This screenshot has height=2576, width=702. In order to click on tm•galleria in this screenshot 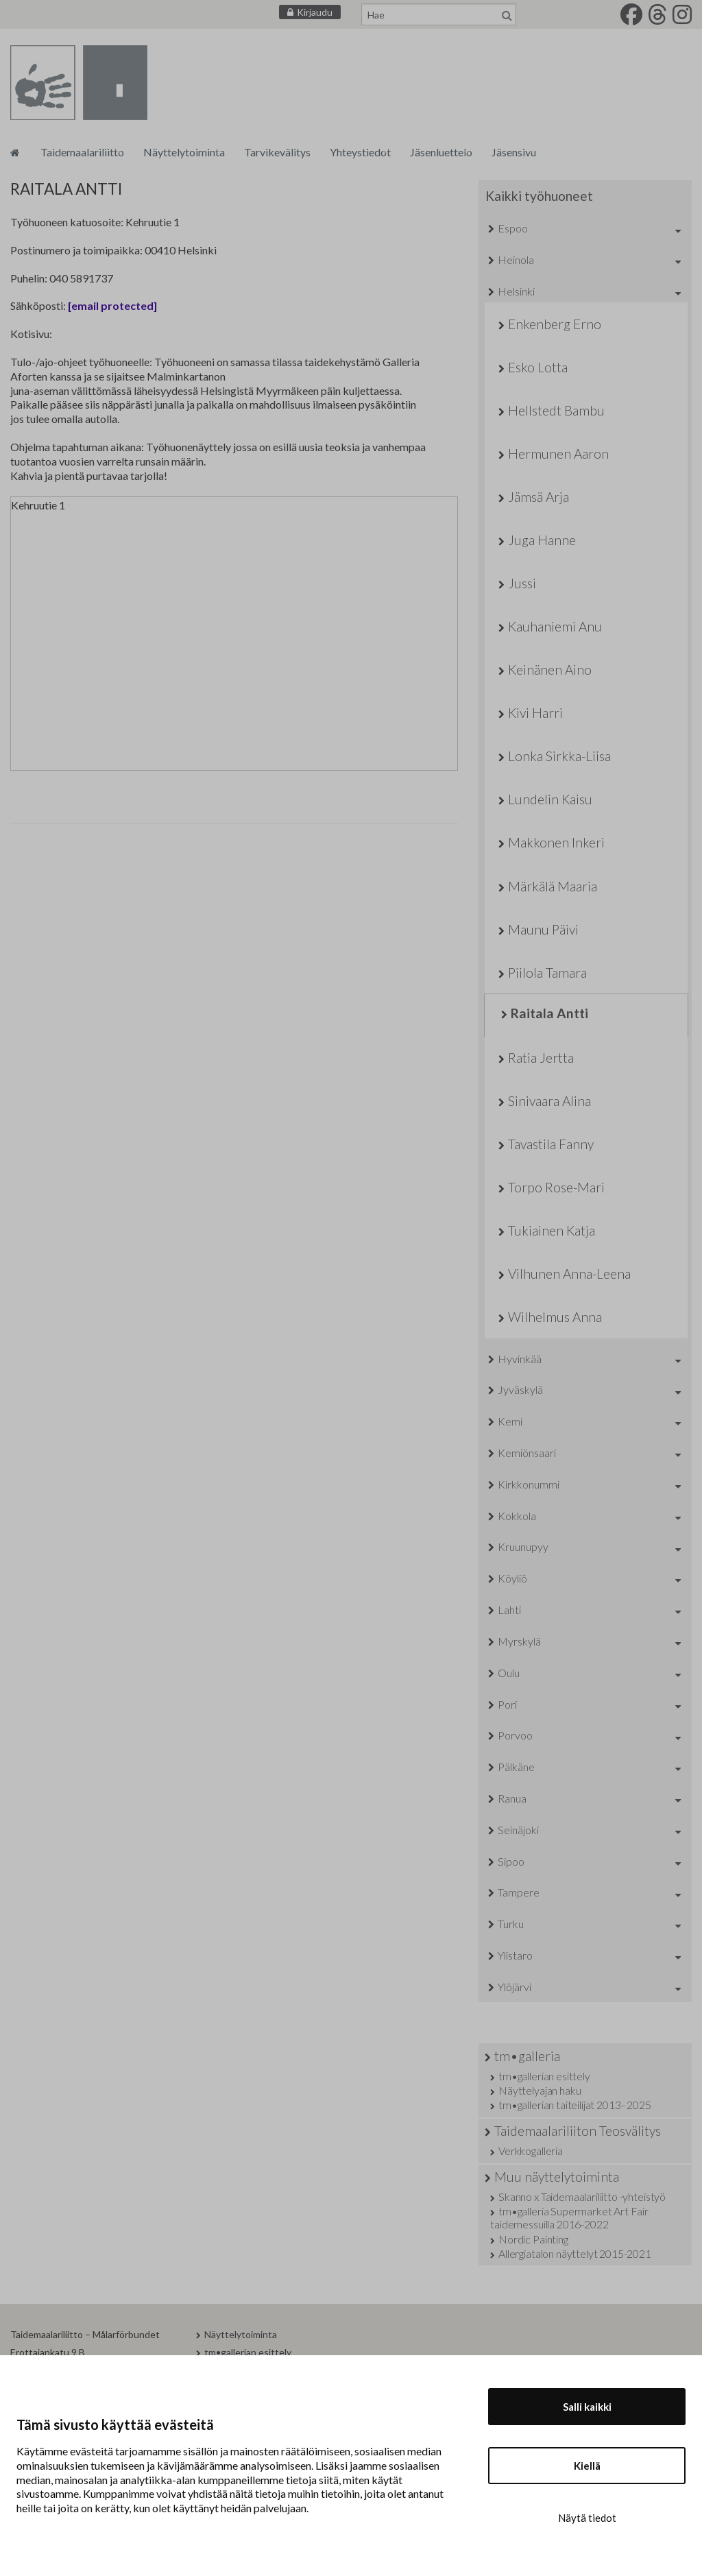, I will do `click(527, 2056)`.